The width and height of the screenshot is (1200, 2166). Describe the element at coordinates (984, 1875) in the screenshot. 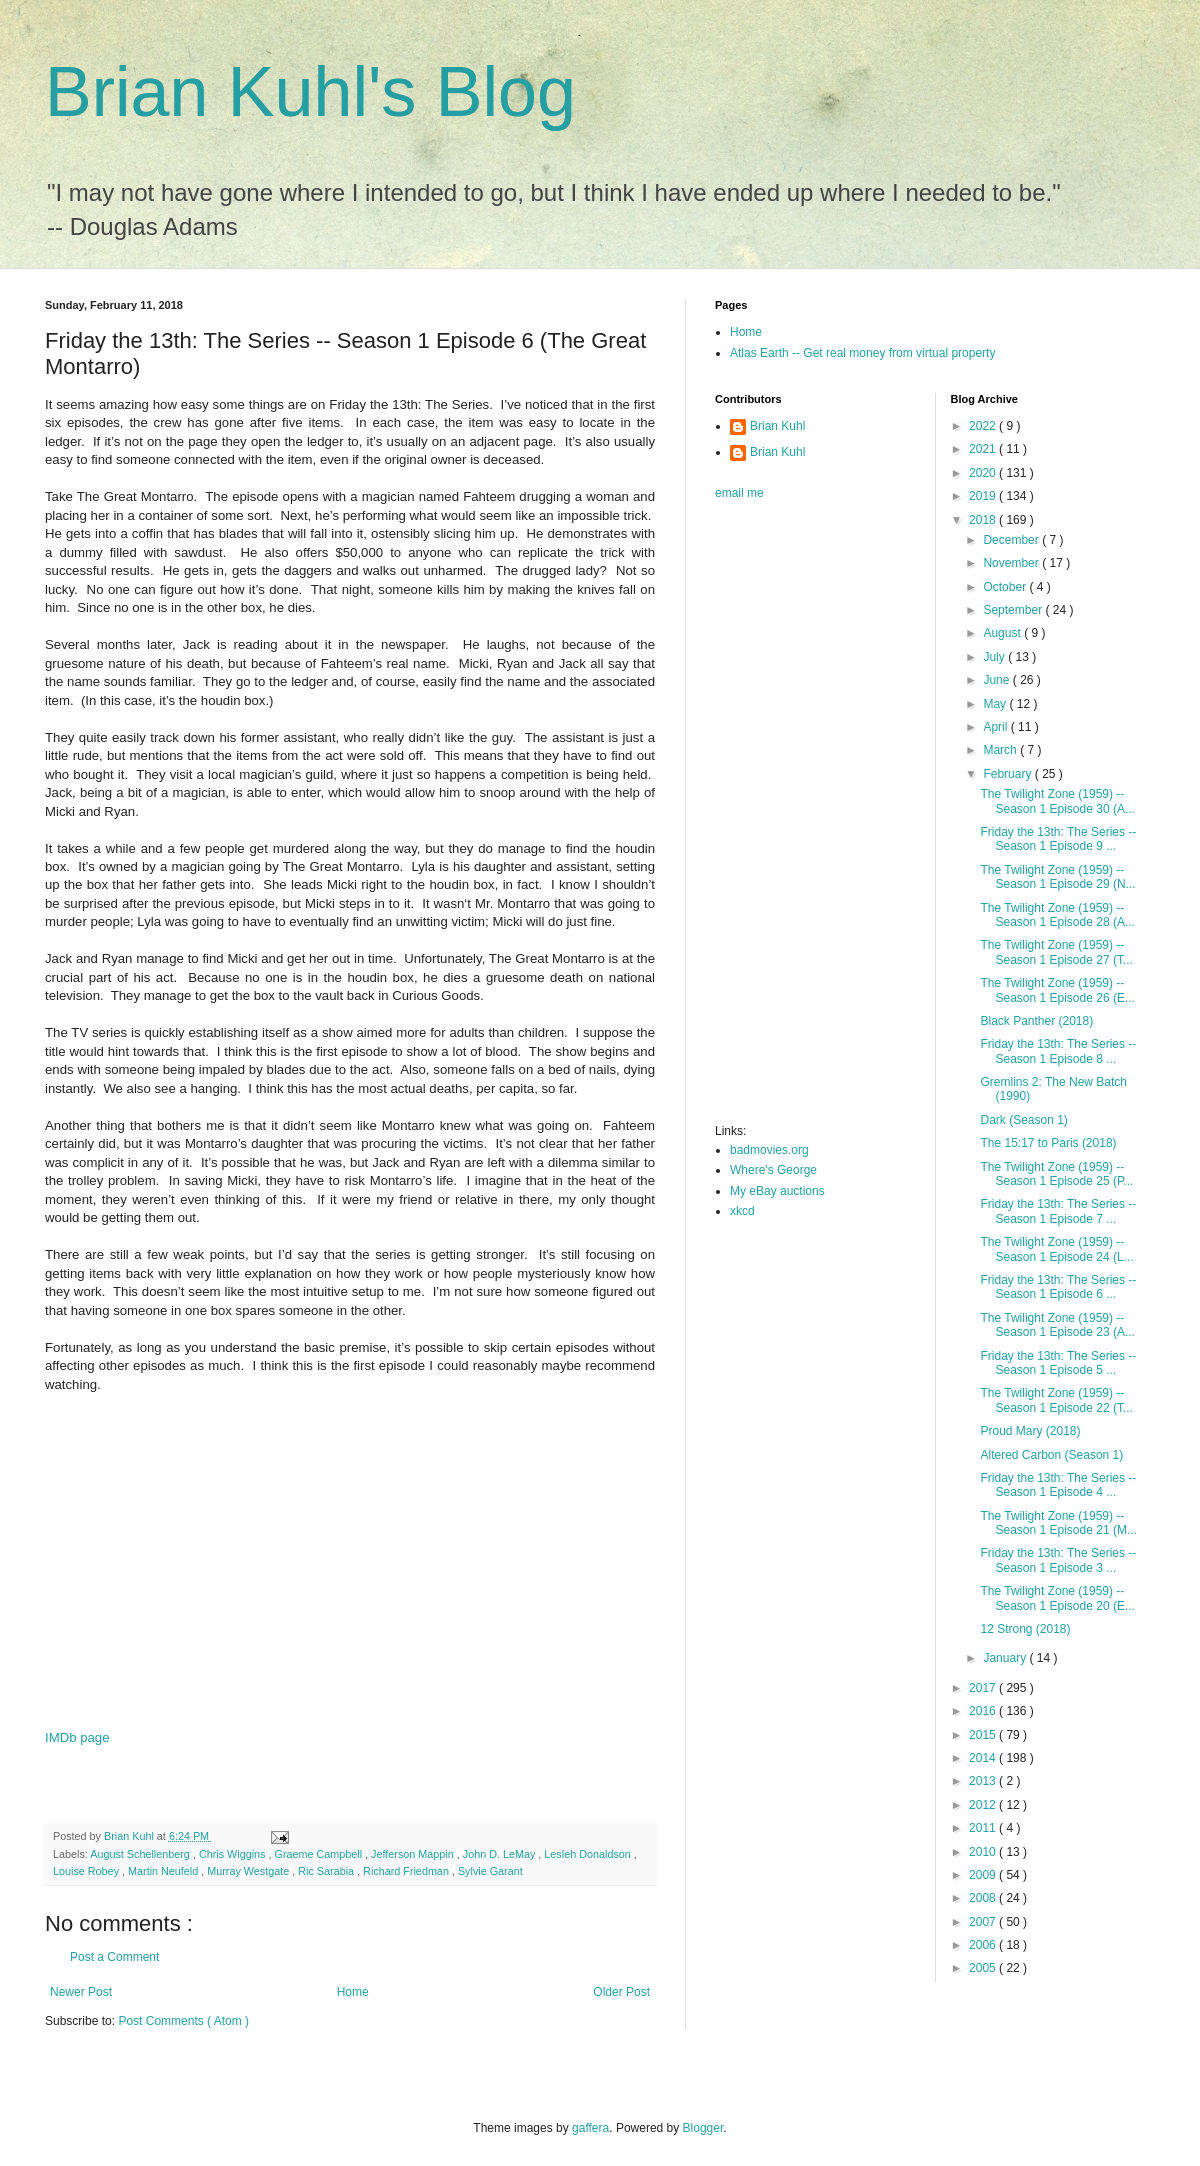

I see `2009` at that location.